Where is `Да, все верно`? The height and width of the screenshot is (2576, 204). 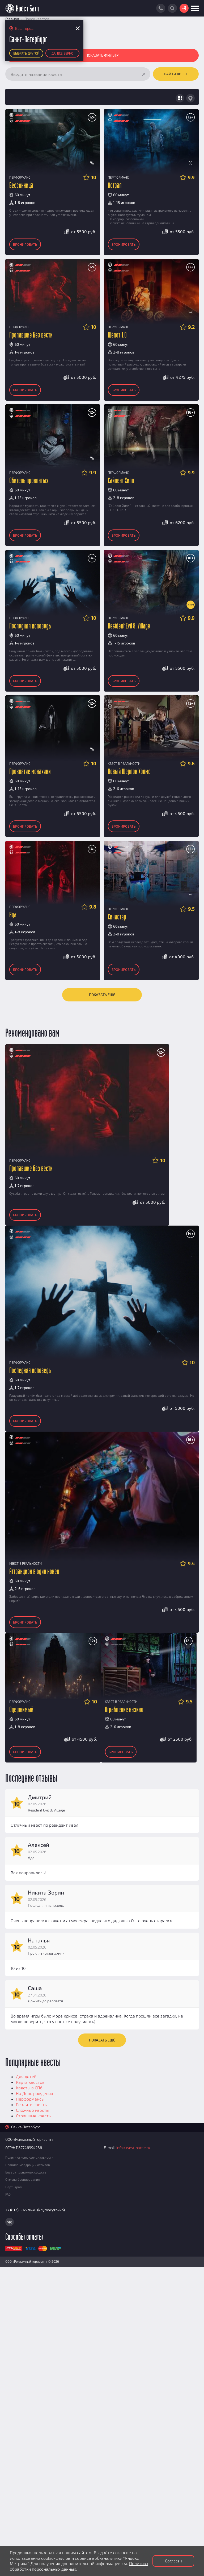
Да, все верно is located at coordinates (62, 53).